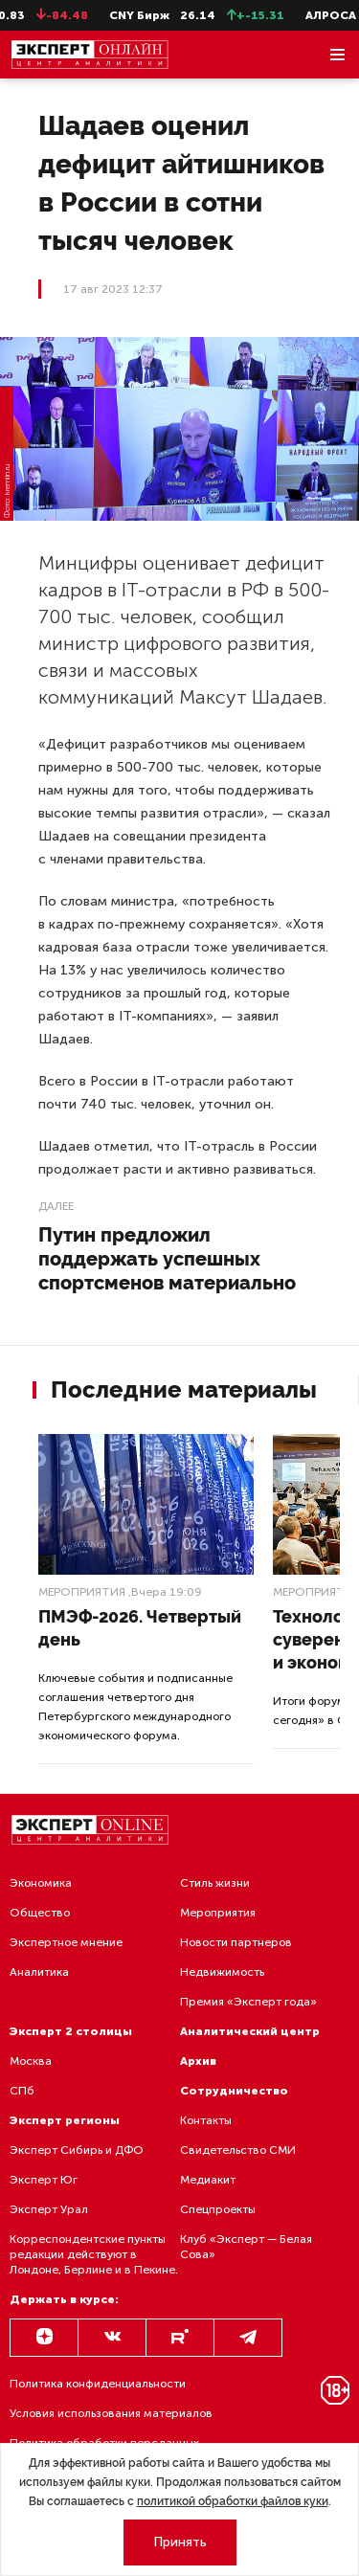 The image size is (359, 2576). I want to click on Премия «Эксперт года», so click(248, 2001).